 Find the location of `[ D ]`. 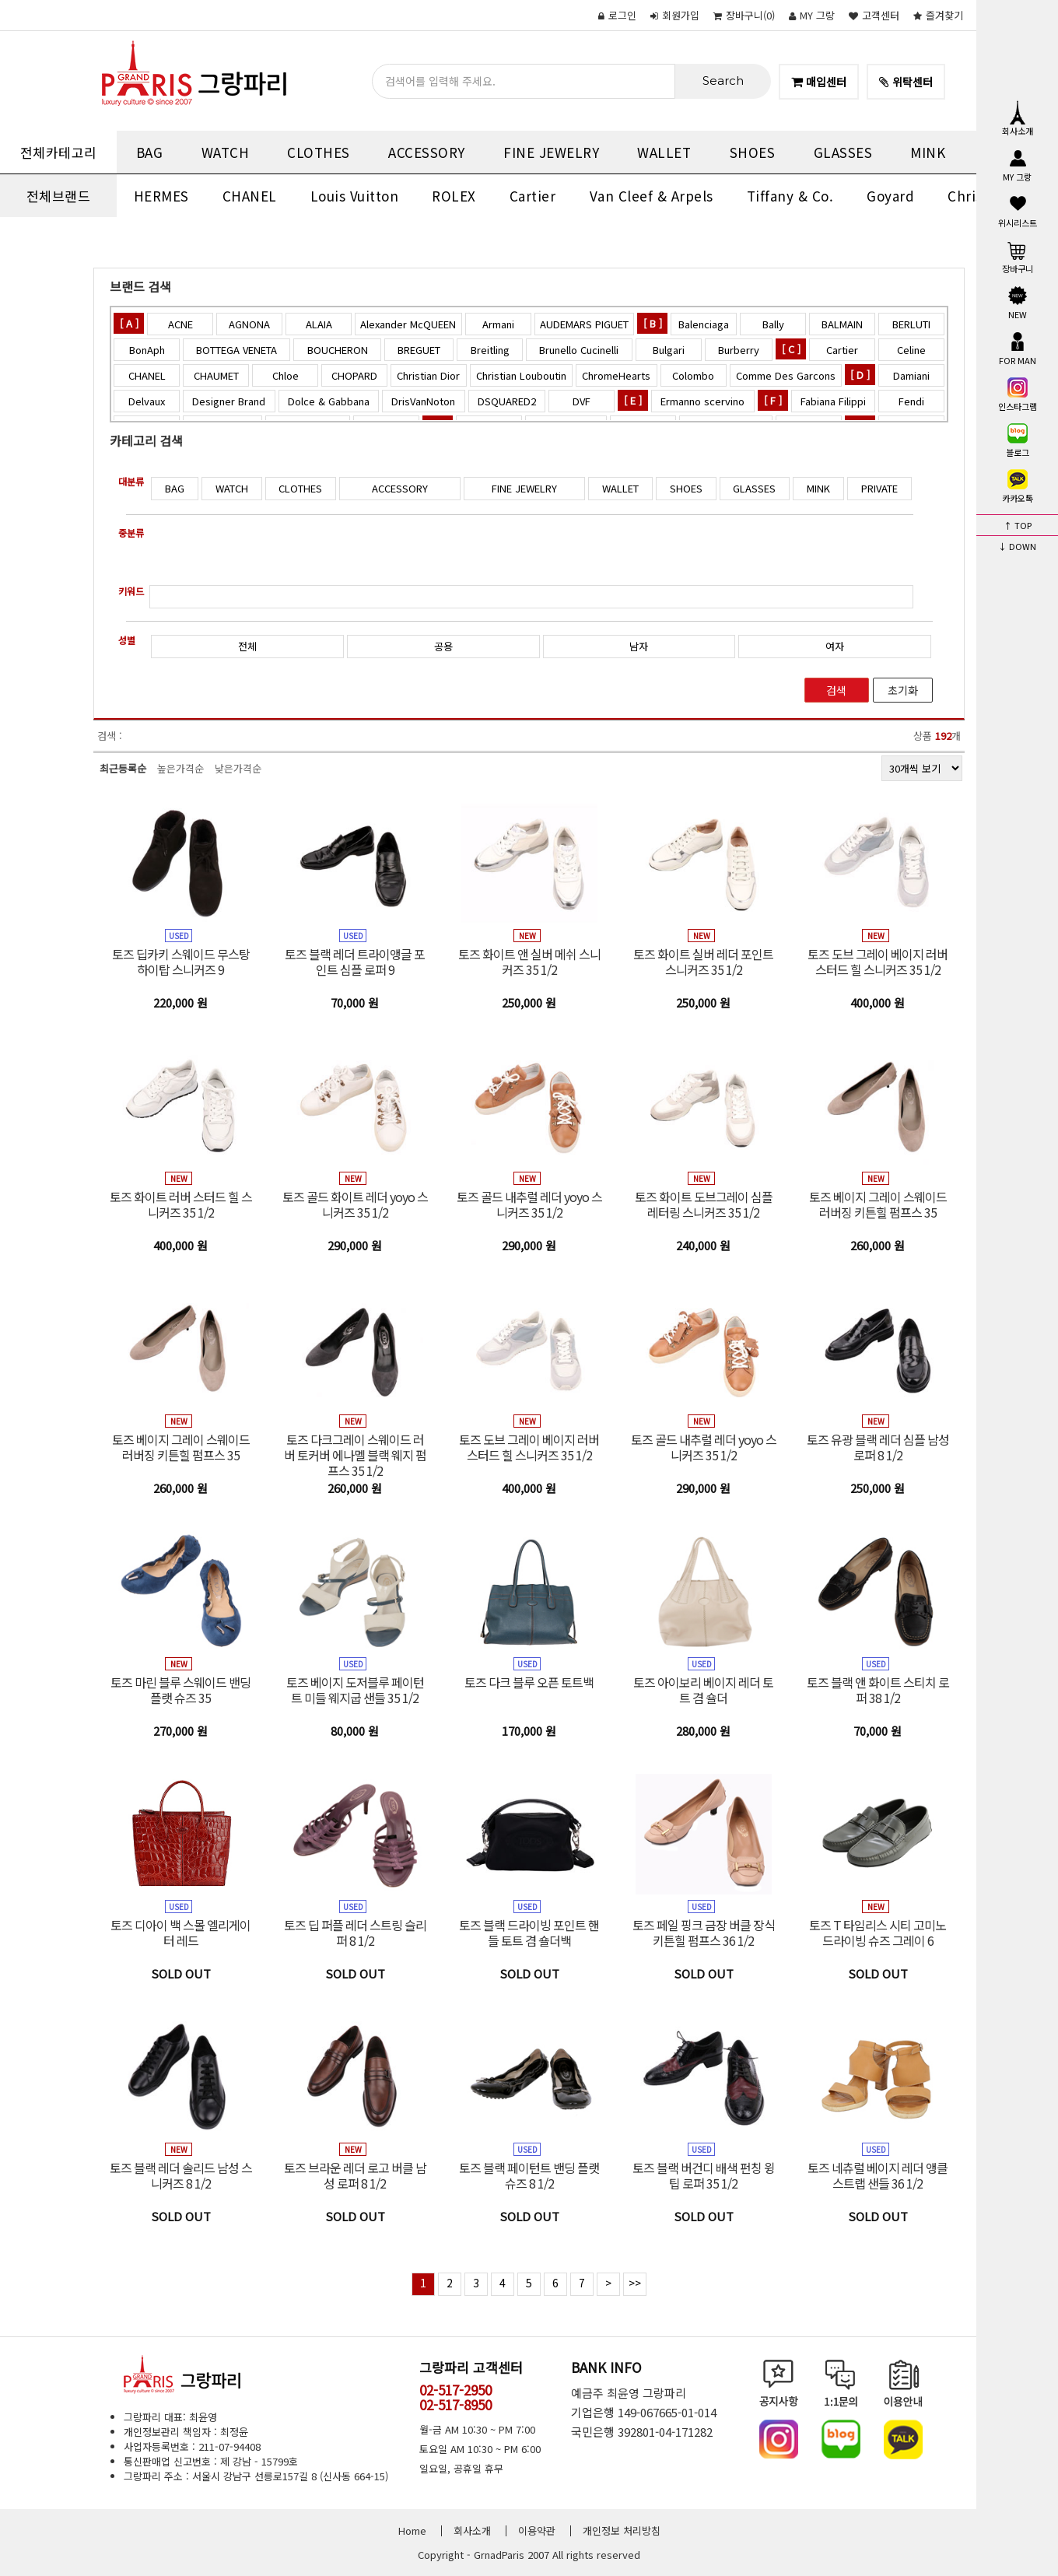

[ D ] is located at coordinates (860, 374).